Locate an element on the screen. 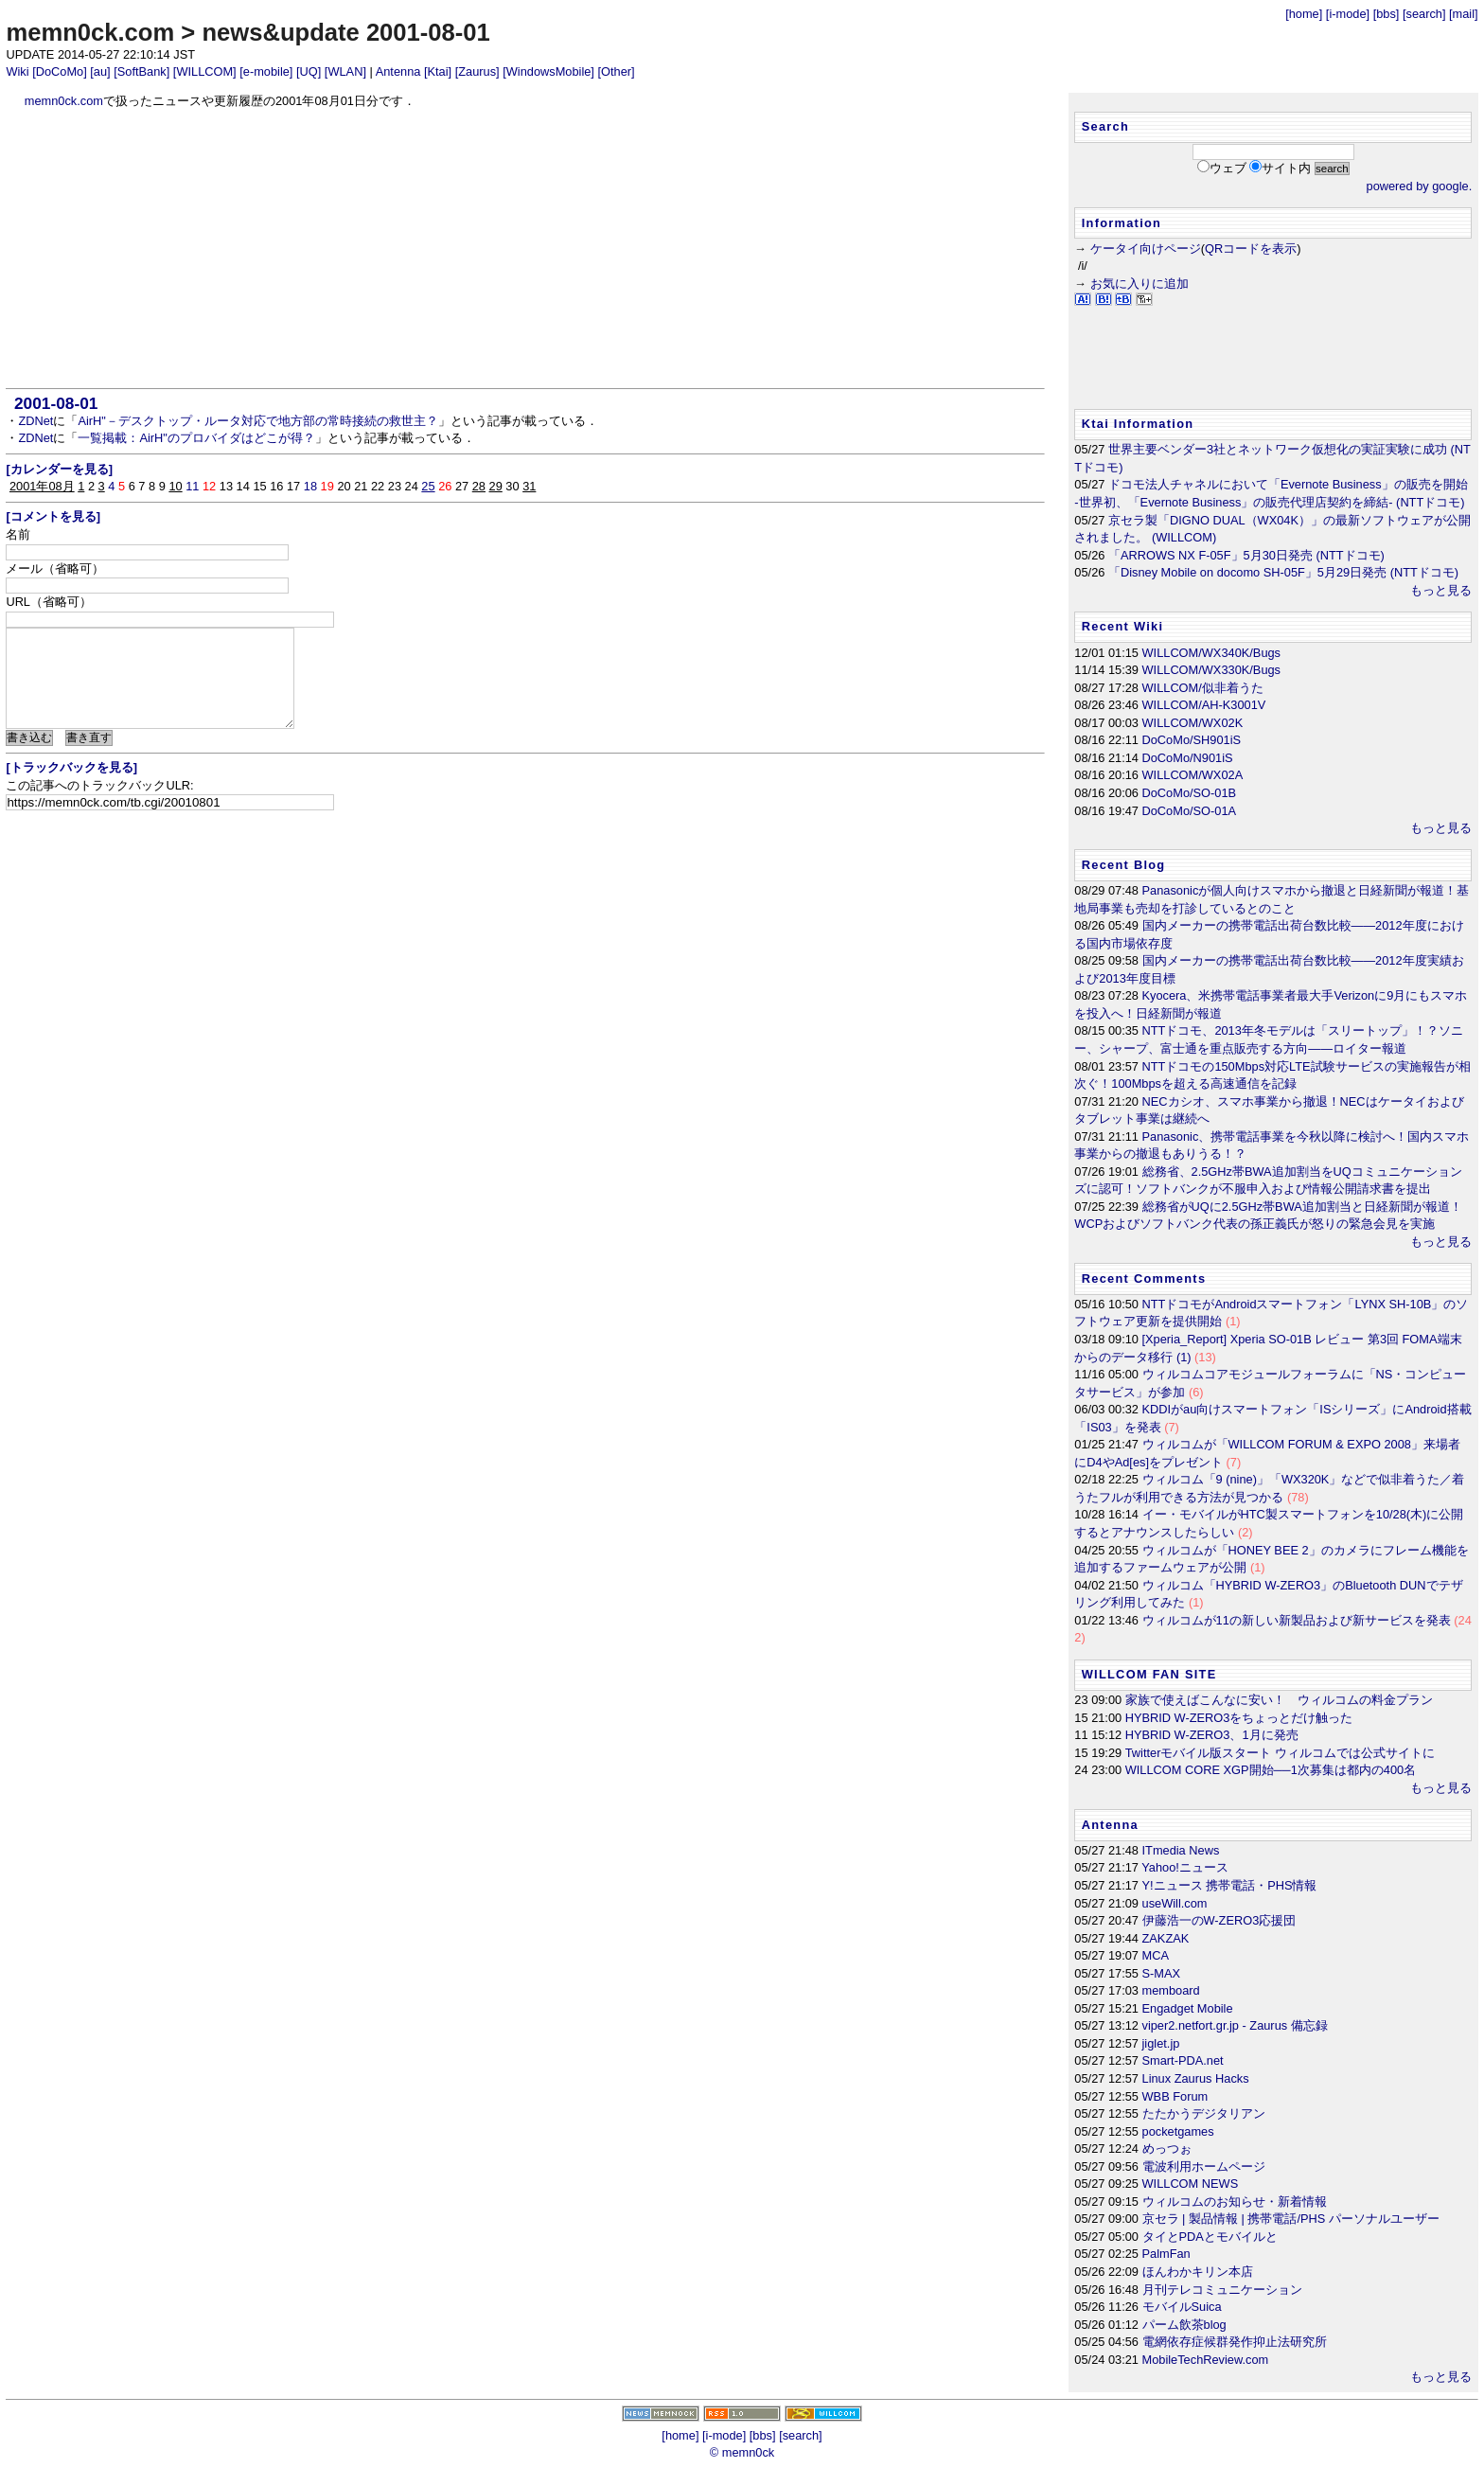 The image size is (1484, 2468). 家族で使えばこんなに安い！ ウィルコムの料金プラン is located at coordinates (1279, 1700).